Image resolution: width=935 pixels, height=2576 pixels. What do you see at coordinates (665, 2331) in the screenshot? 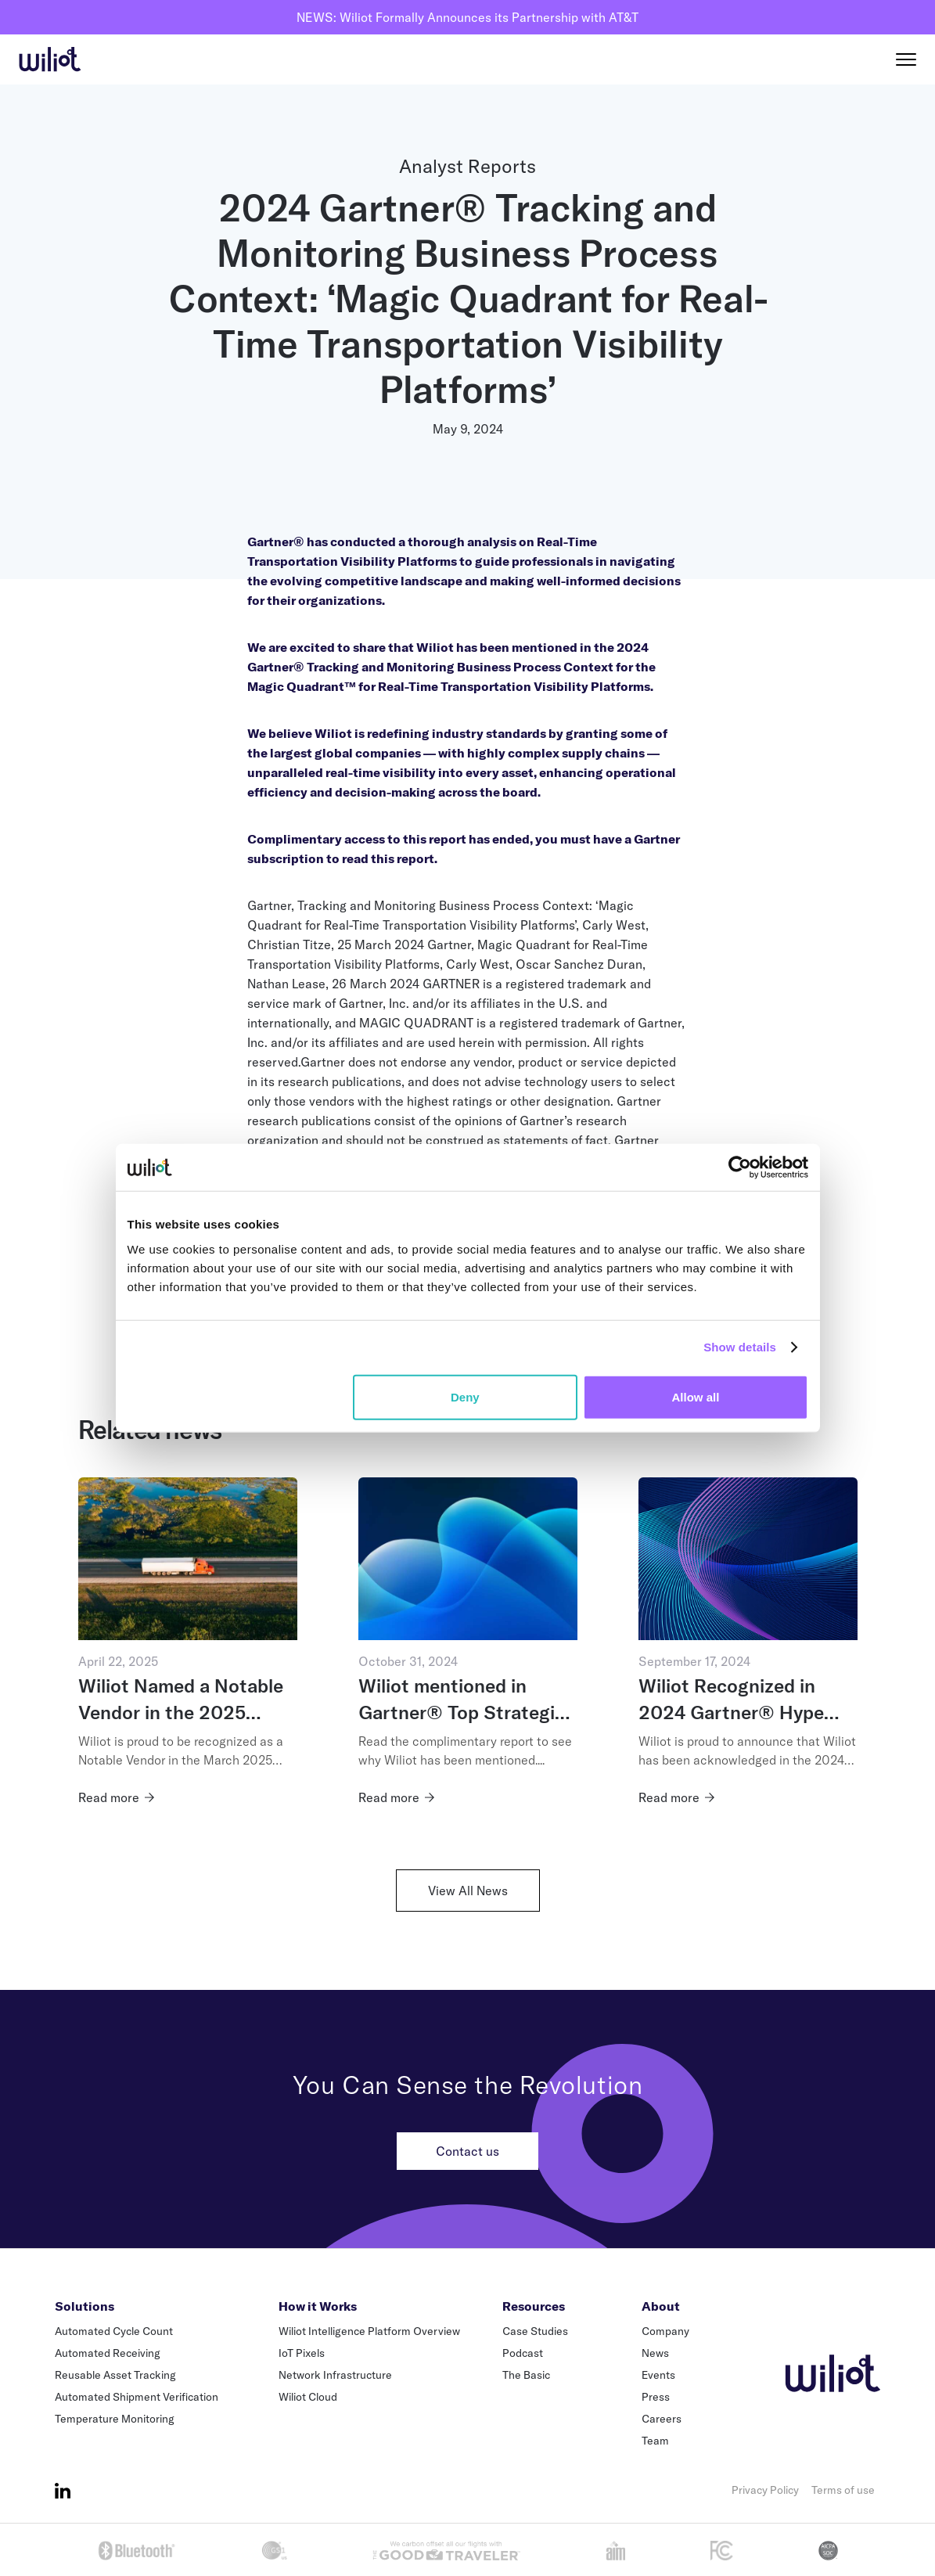
I see `Company` at bounding box center [665, 2331].